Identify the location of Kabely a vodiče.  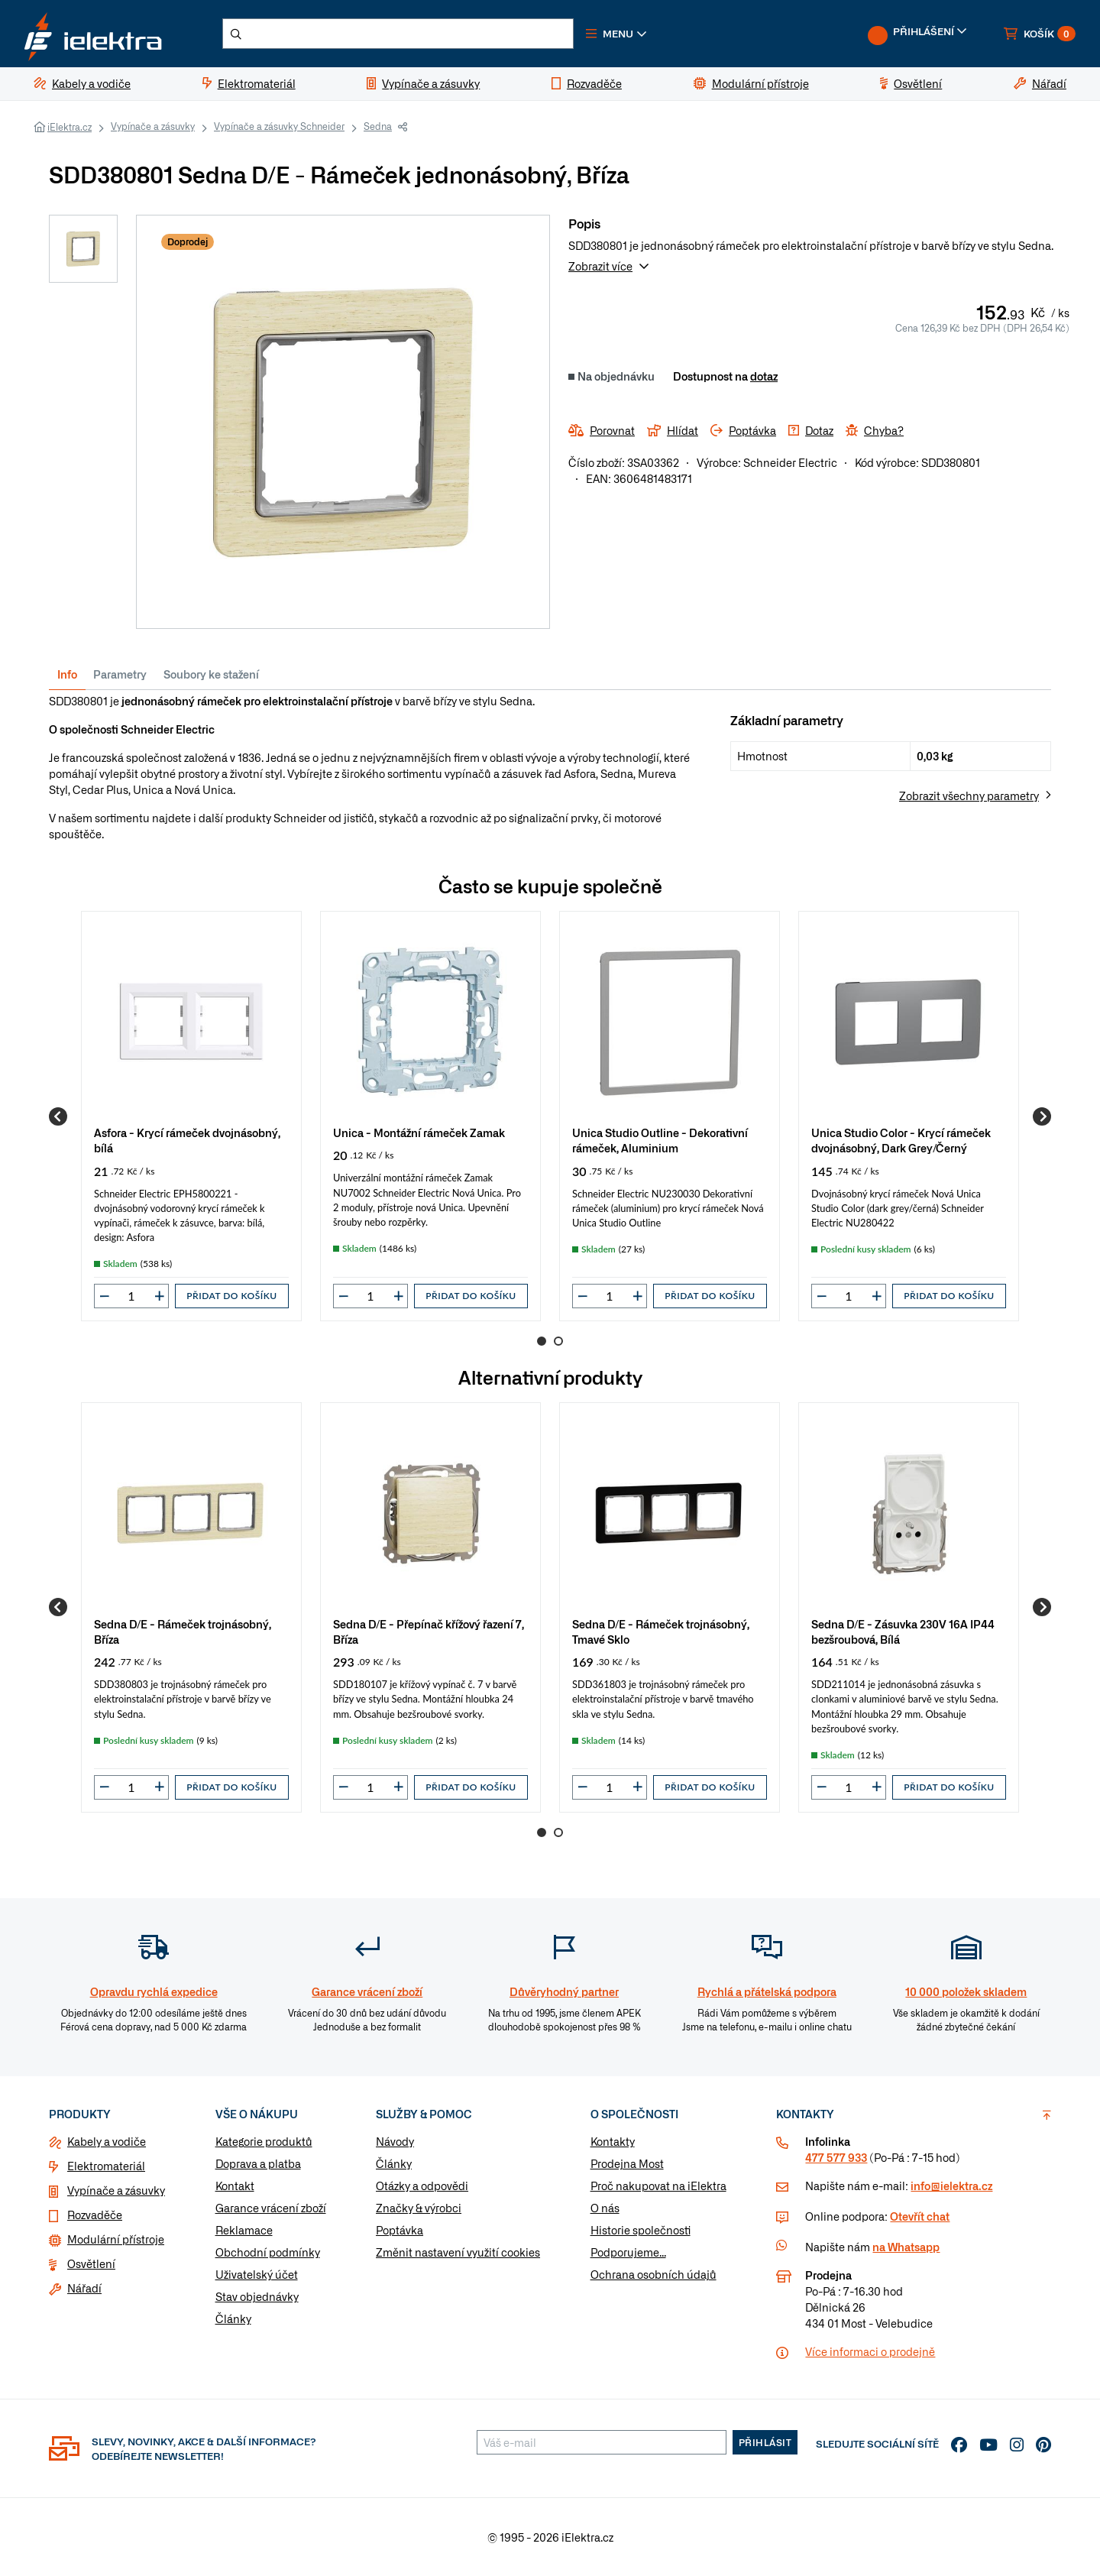
(106, 2142).